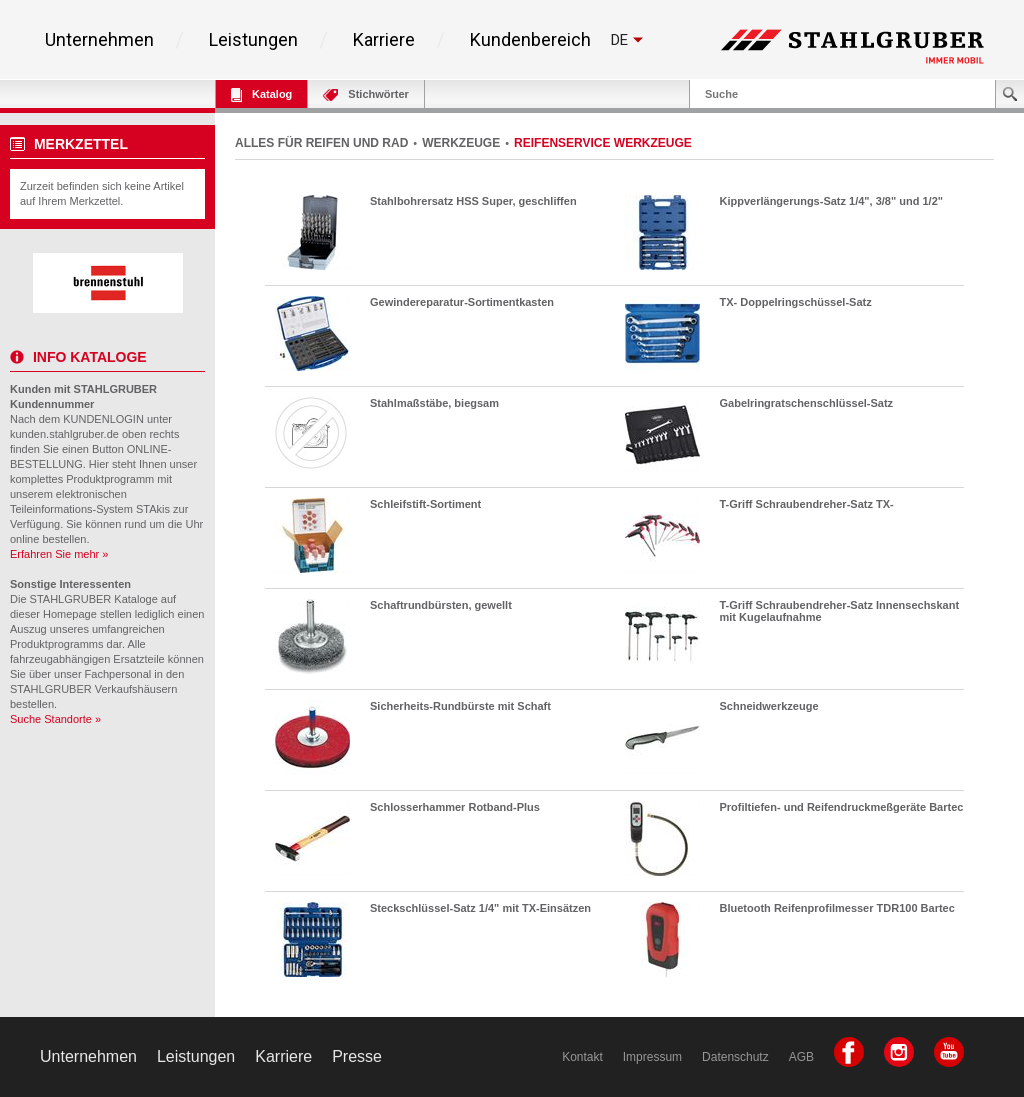 Image resolution: width=1024 pixels, height=1097 pixels. I want to click on Erfahren Sie mehr », so click(59, 554).